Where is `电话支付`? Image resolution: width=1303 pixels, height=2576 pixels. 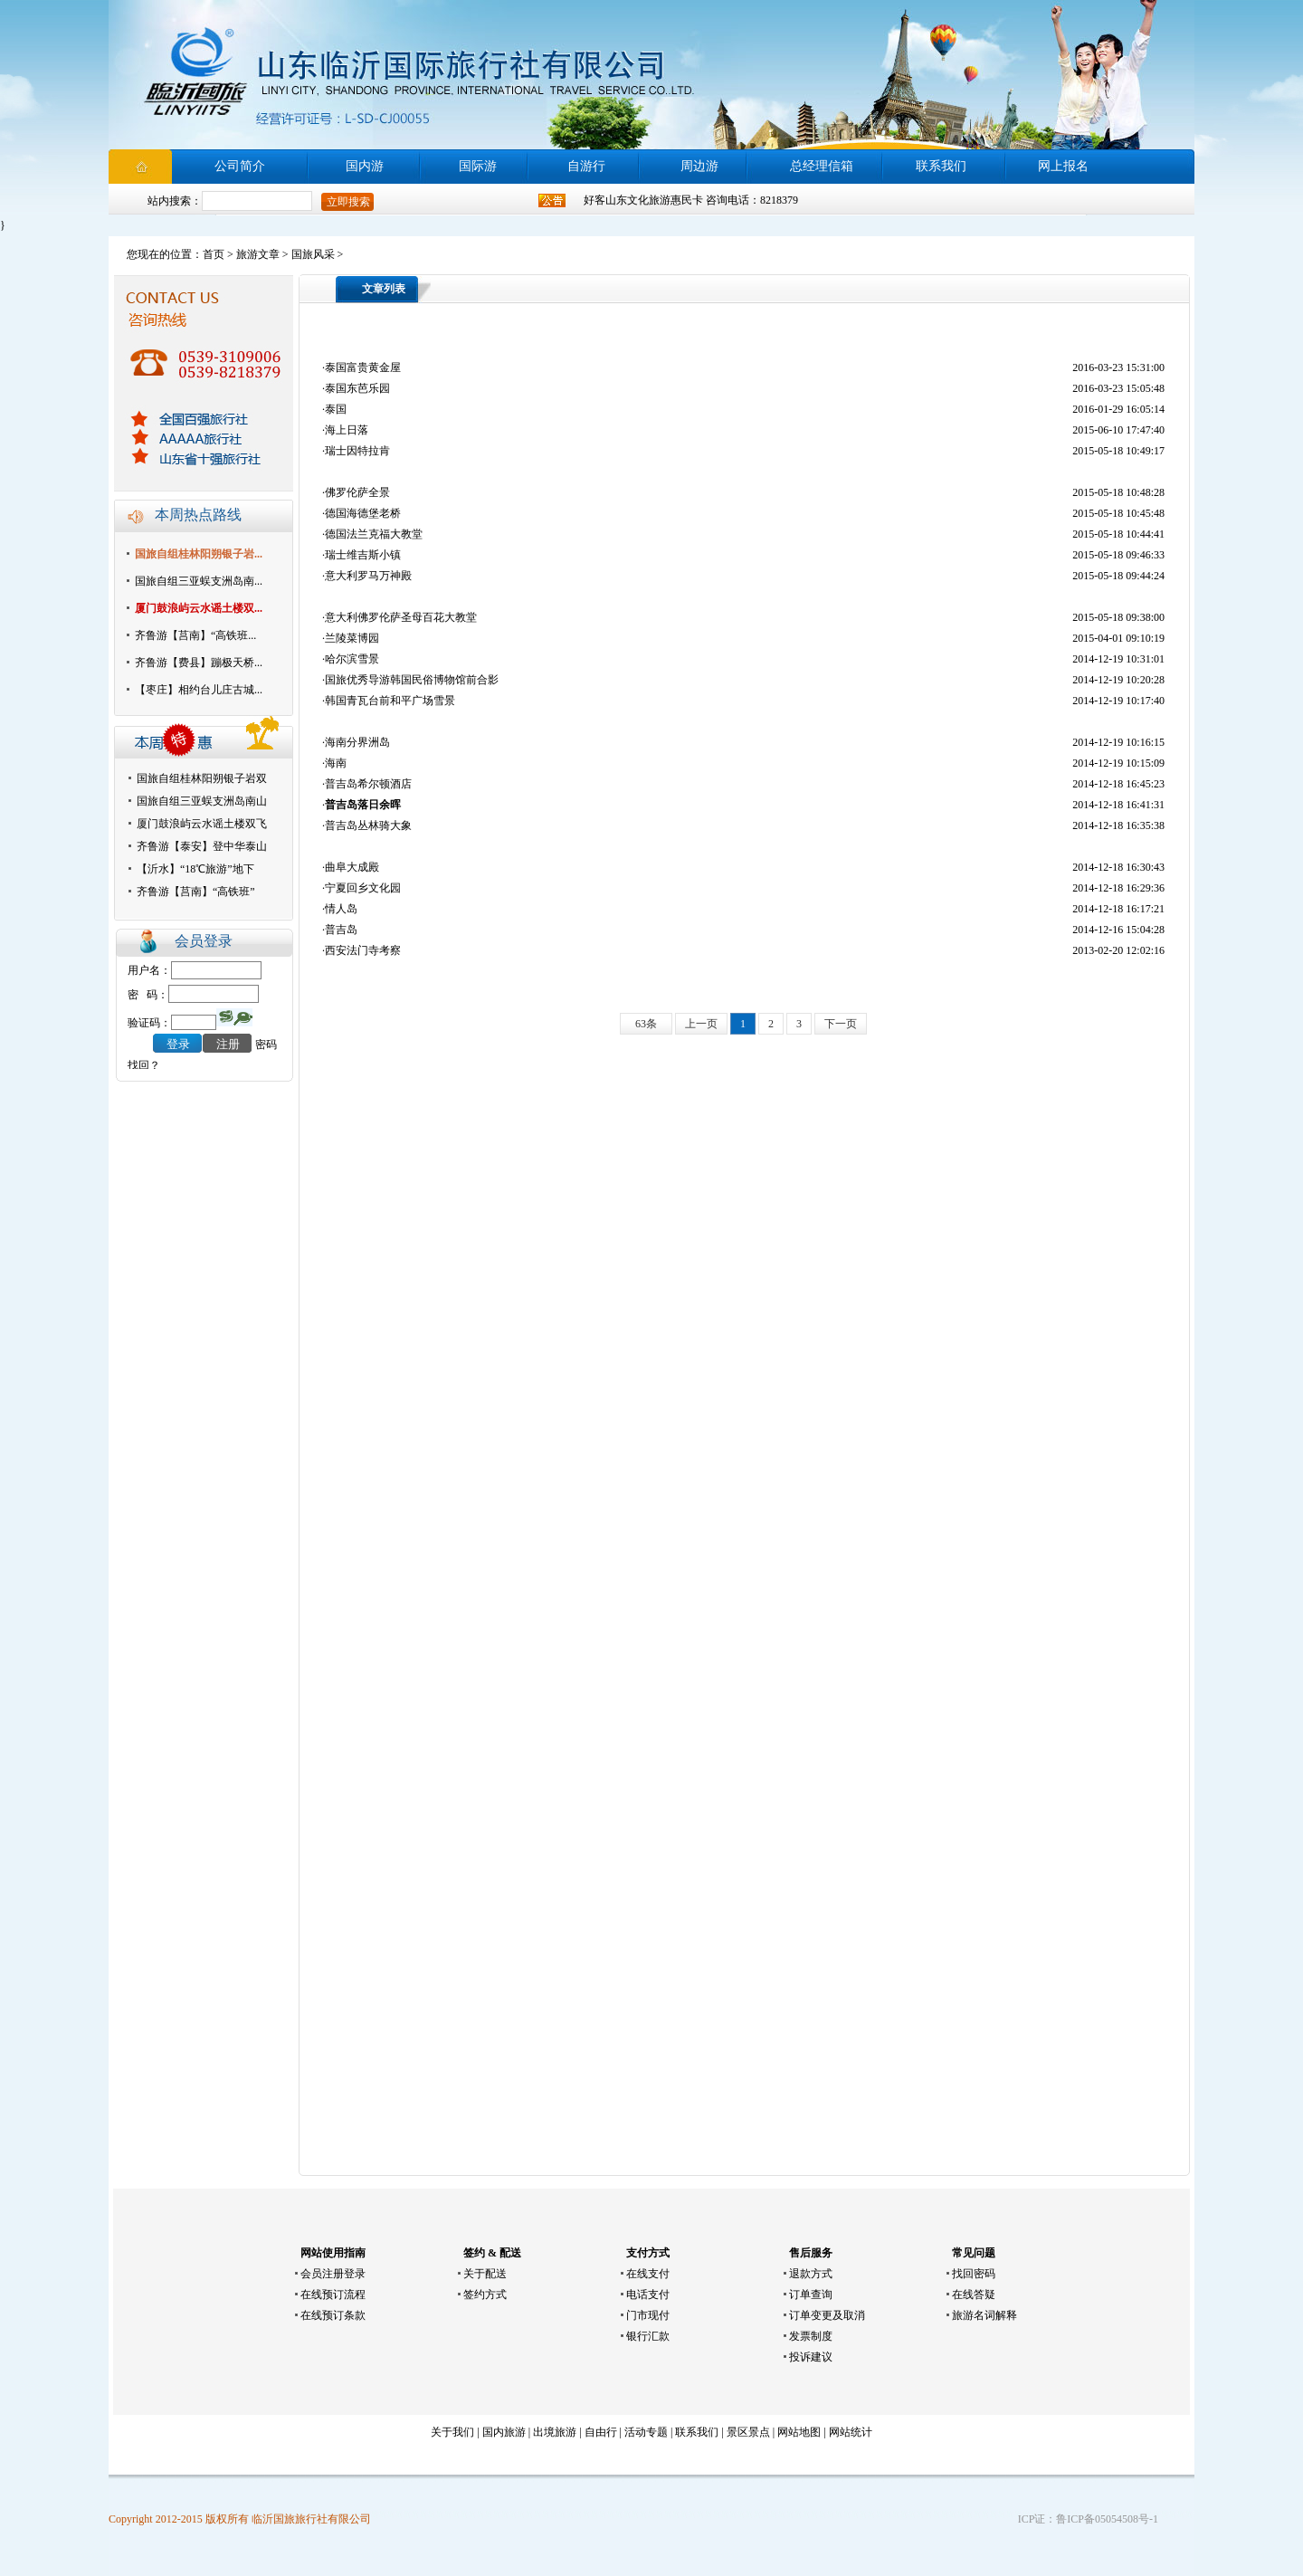 电话支付 is located at coordinates (648, 2294).